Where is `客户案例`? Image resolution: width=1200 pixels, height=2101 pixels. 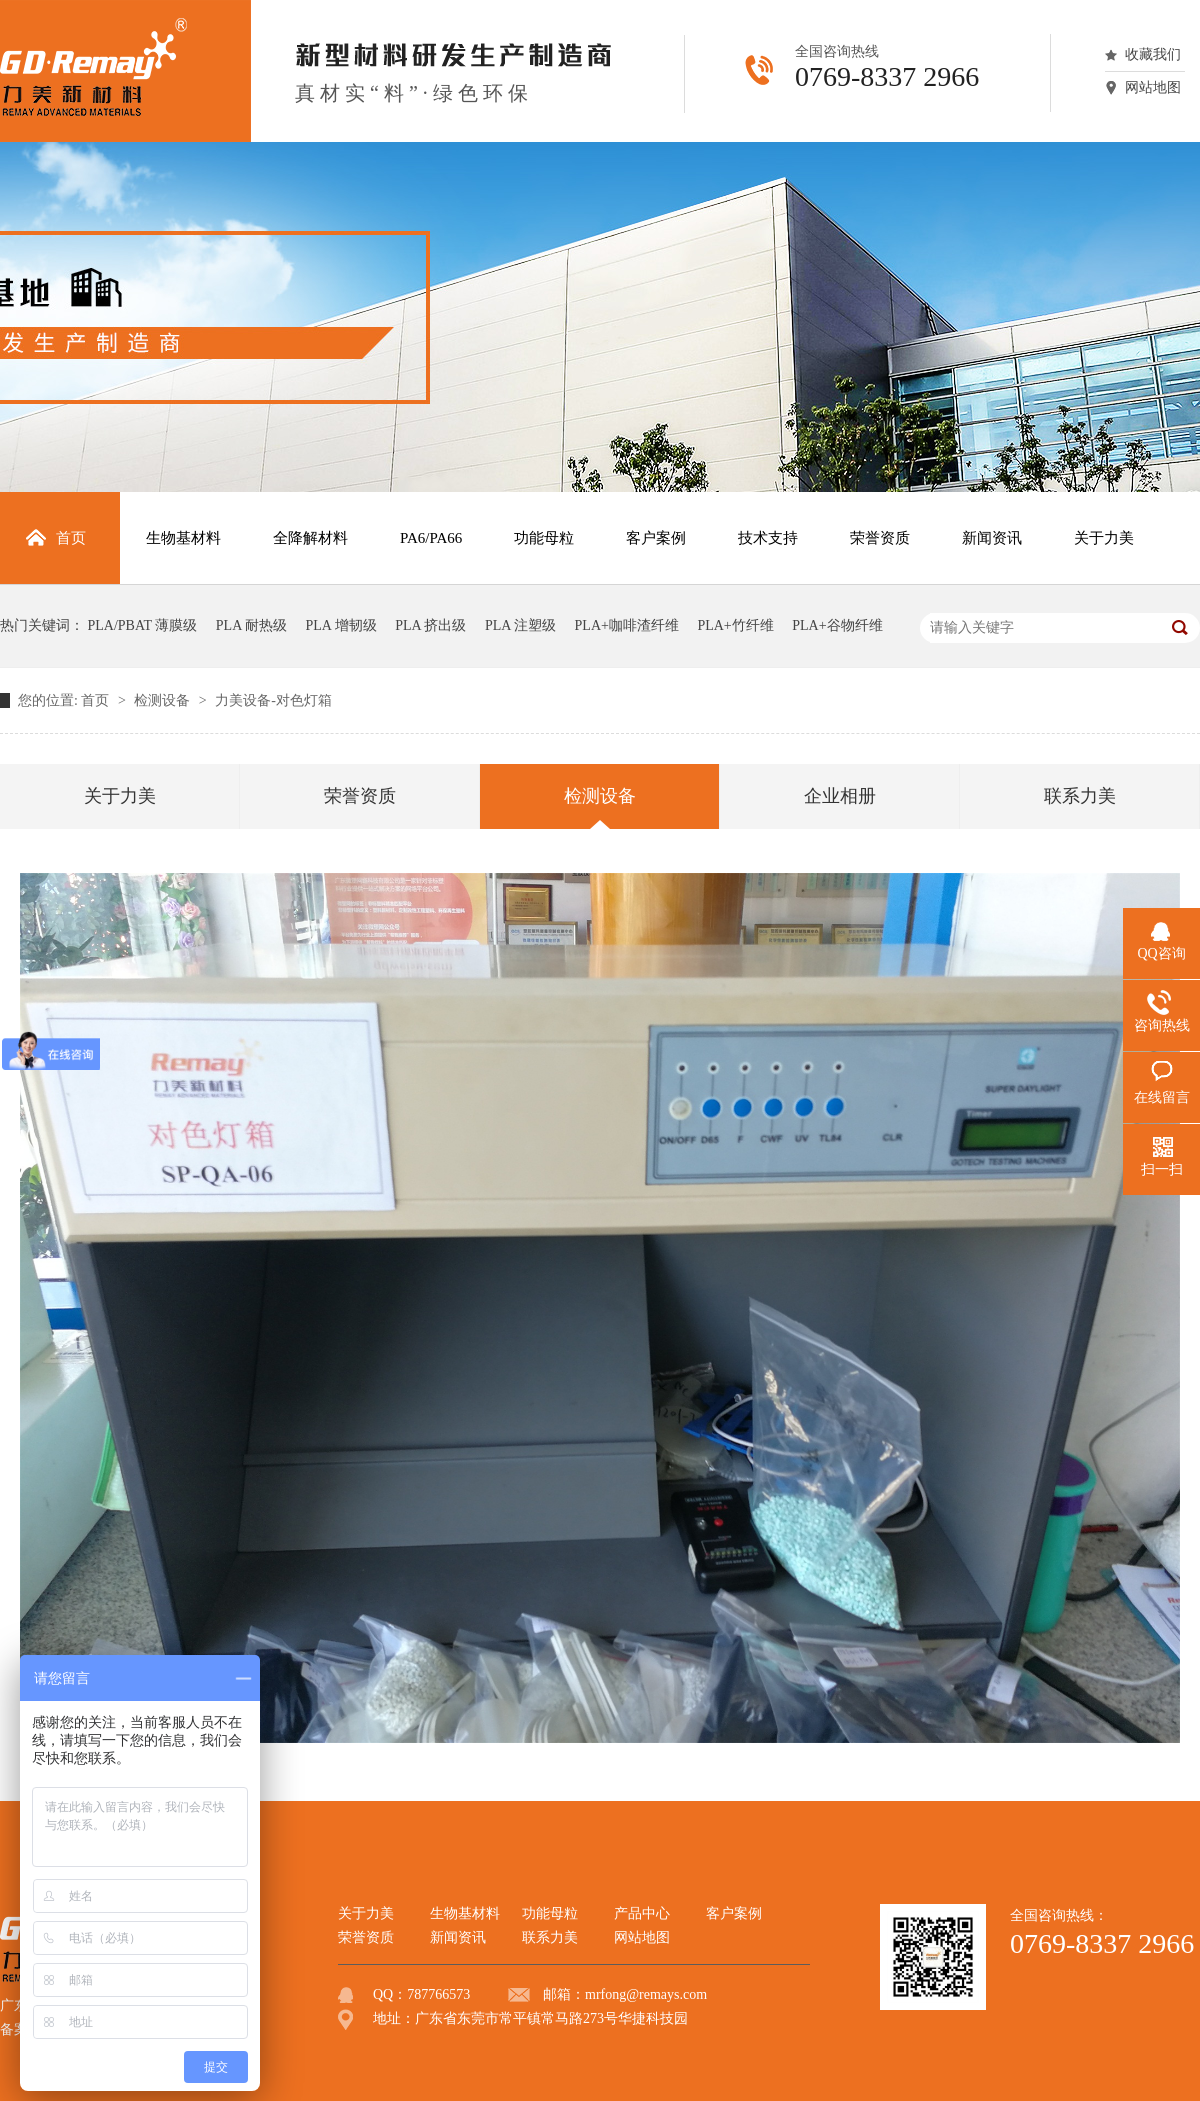
客户案例 is located at coordinates (734, 1913).